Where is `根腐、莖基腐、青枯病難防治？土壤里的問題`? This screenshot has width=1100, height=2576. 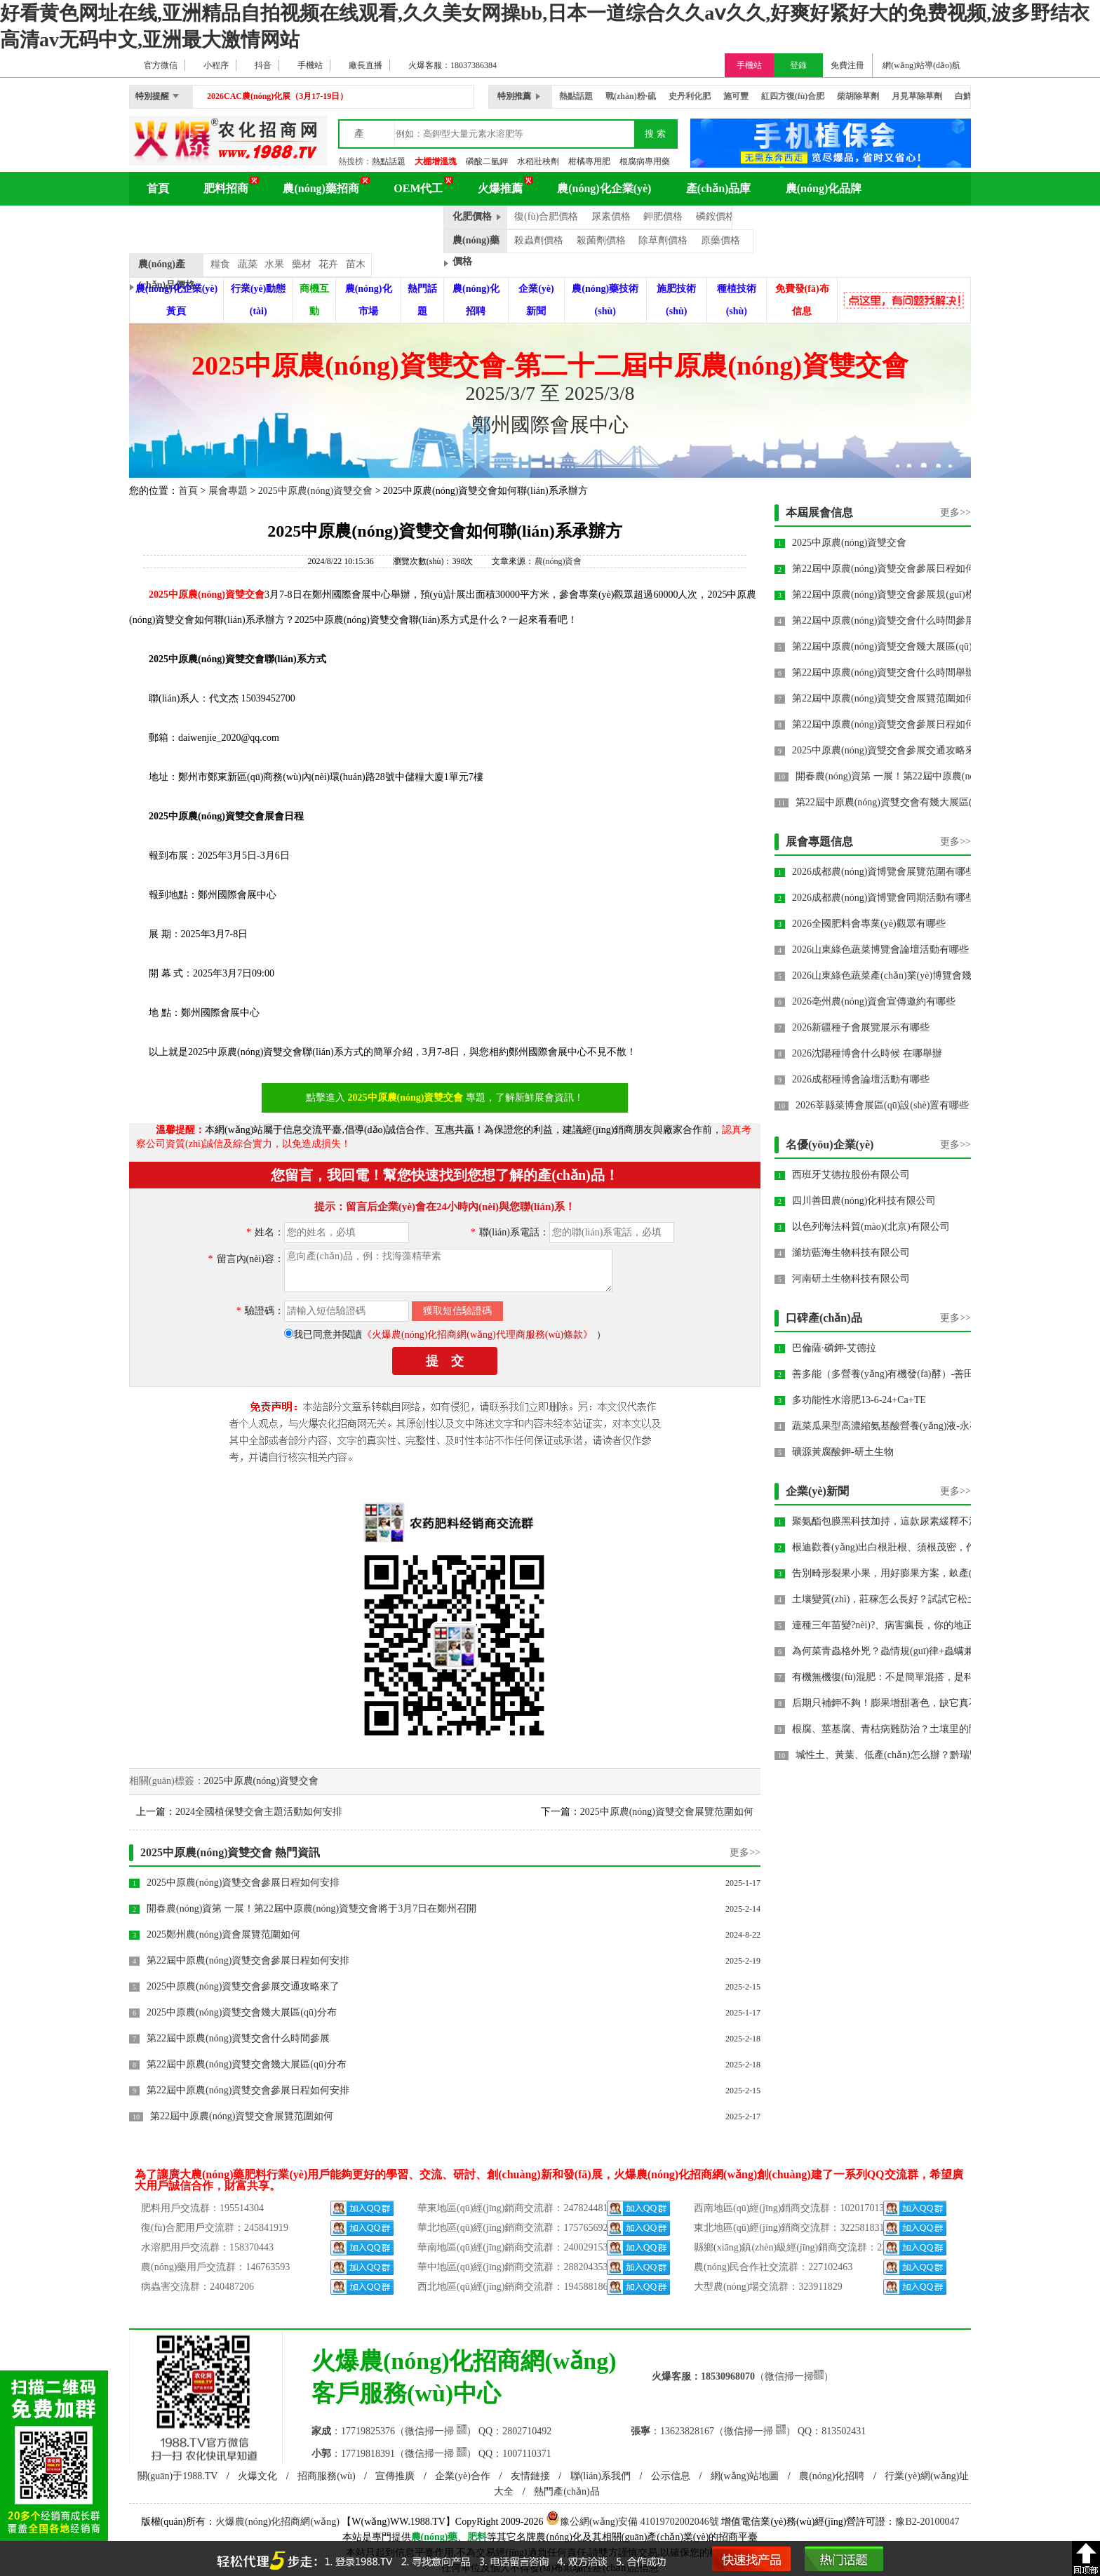
根腐、莖基腐、青枯病難防治？土壤里的問題 is located at coordinates (890, 1729).